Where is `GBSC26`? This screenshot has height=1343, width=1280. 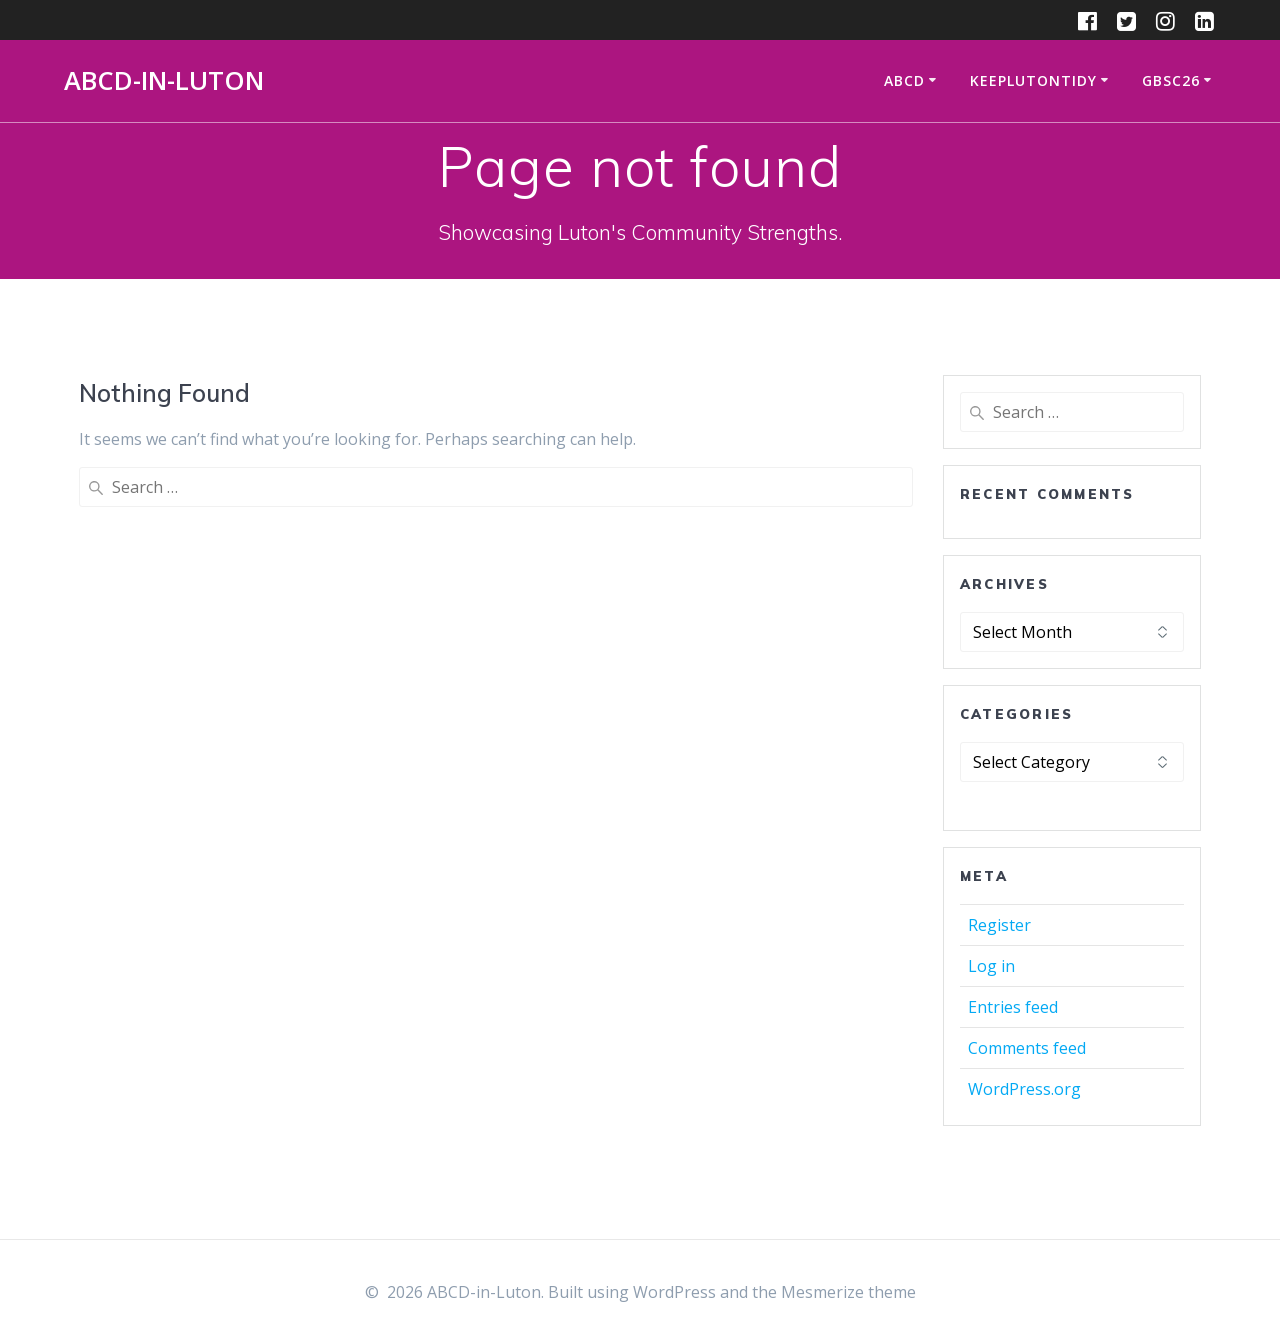 GBSC26 is located at coordinates (1171, 80).